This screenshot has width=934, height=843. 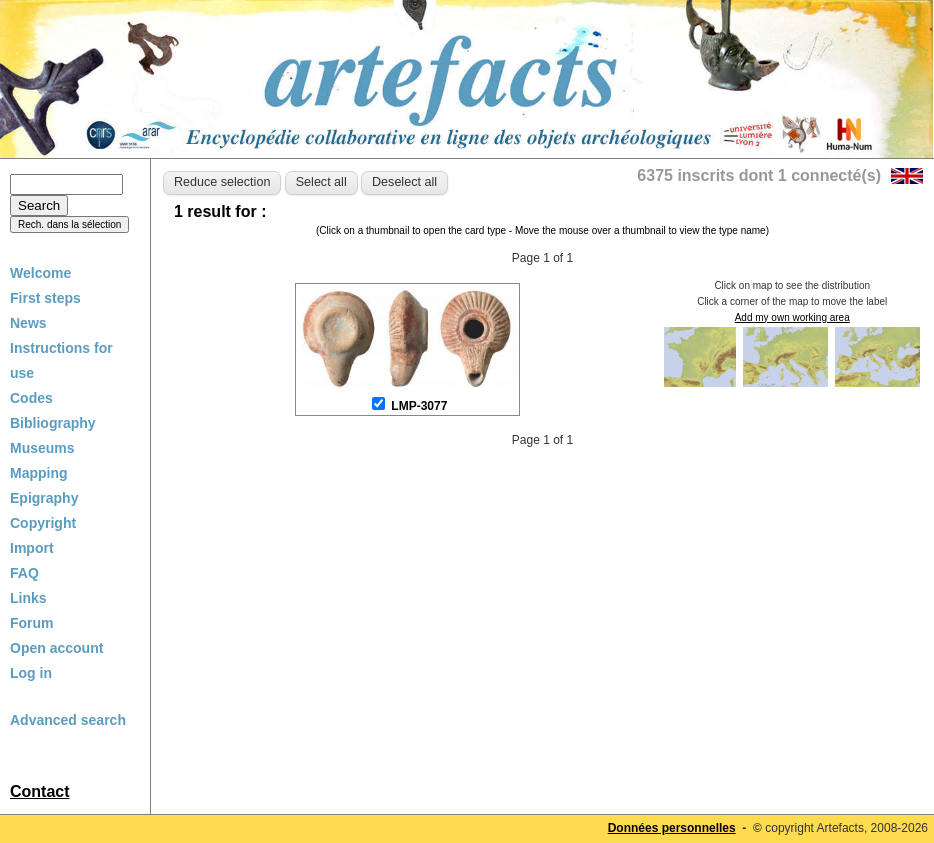 I want to click on Advanced search, so click(x=68, y=720).